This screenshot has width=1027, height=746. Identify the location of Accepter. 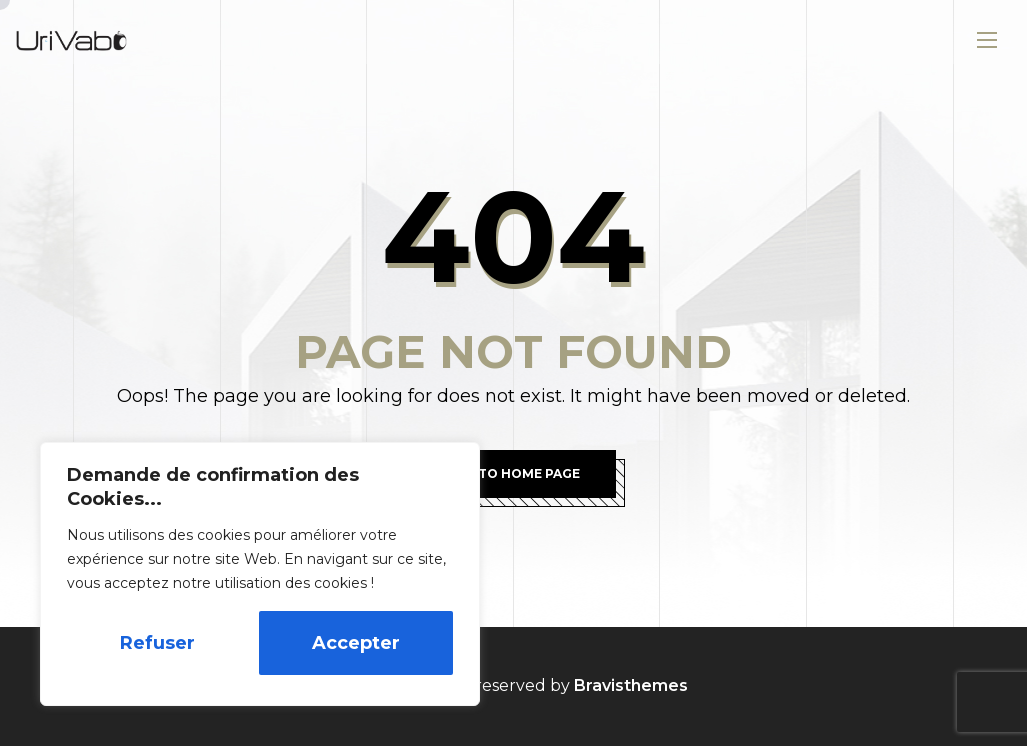
(356, 643).